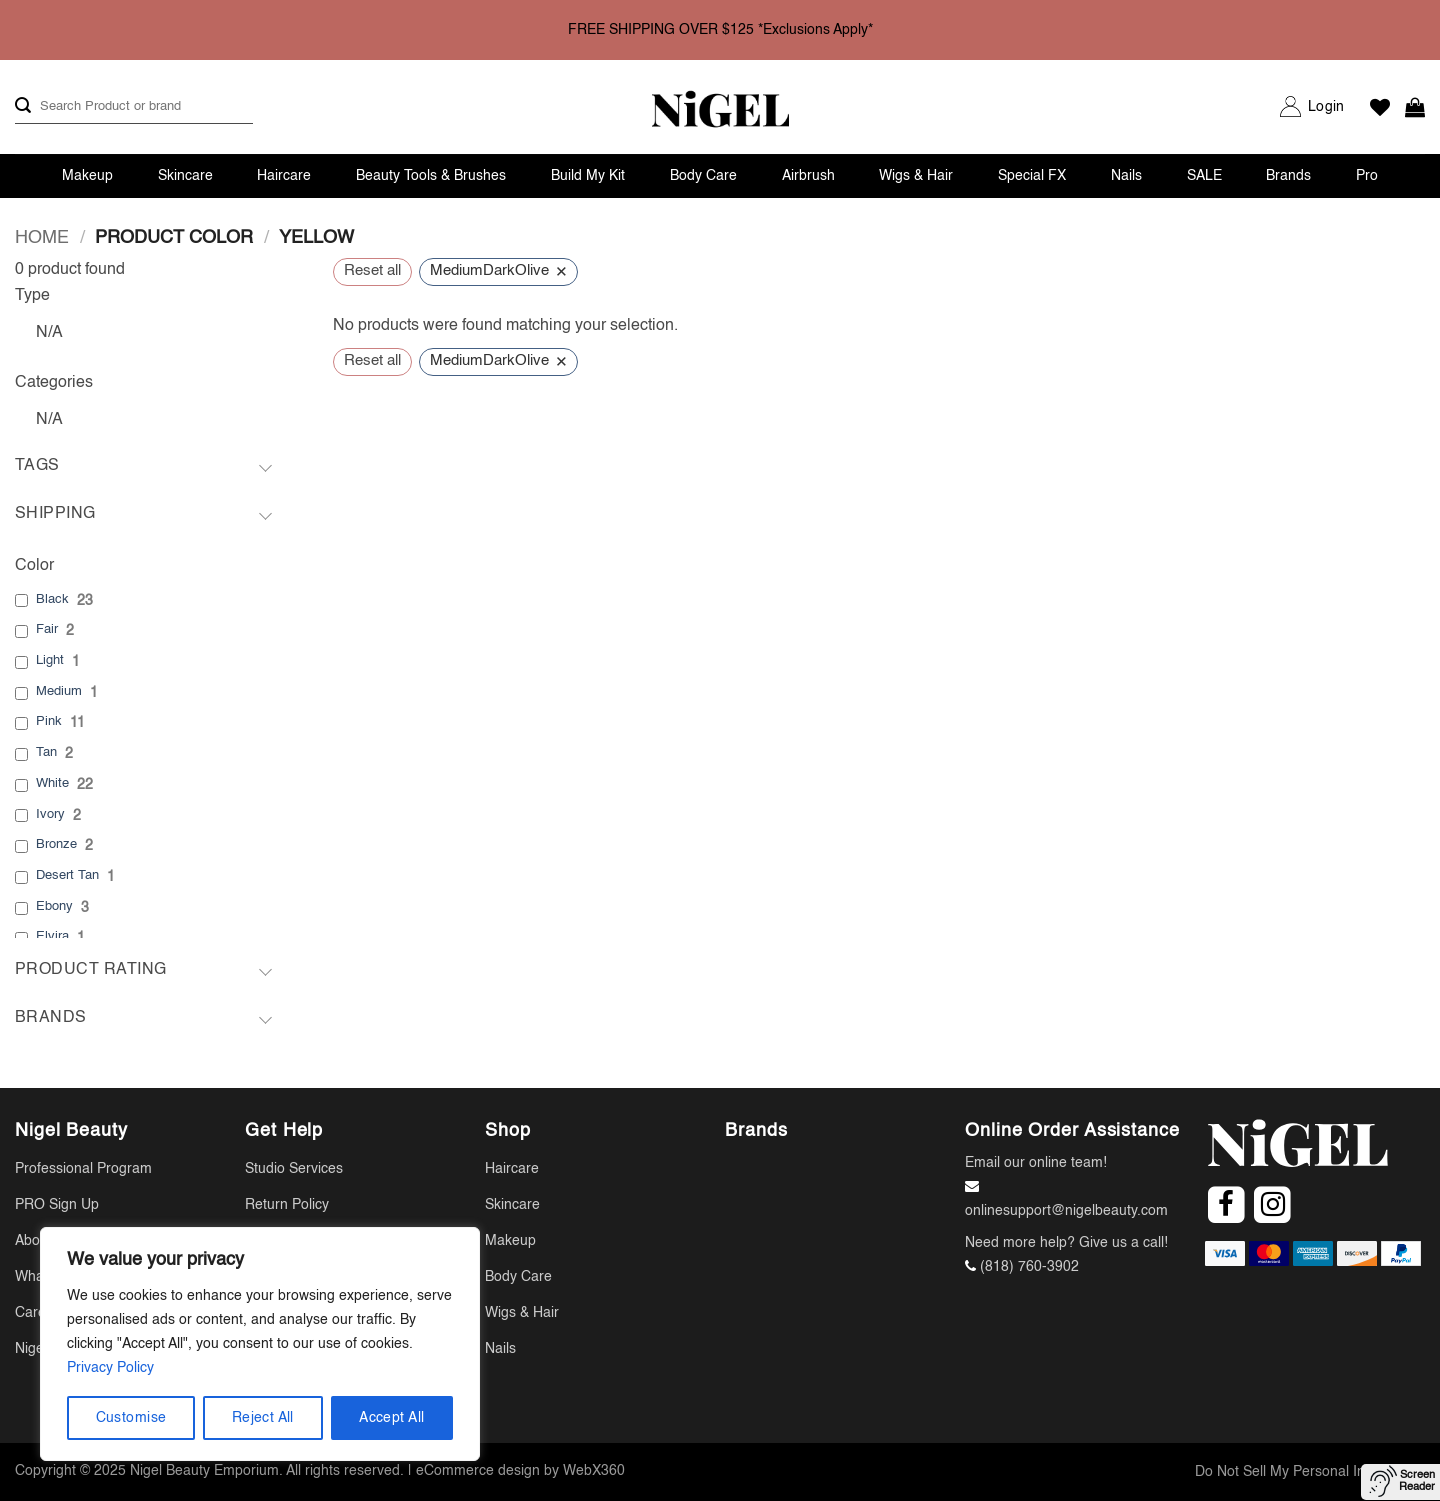 Image resolution: width=1440 pixels, height=1501 pixels. Describe the element at coordinates (588, 176) in the screenshot. I see `Build My Kit` at that location.